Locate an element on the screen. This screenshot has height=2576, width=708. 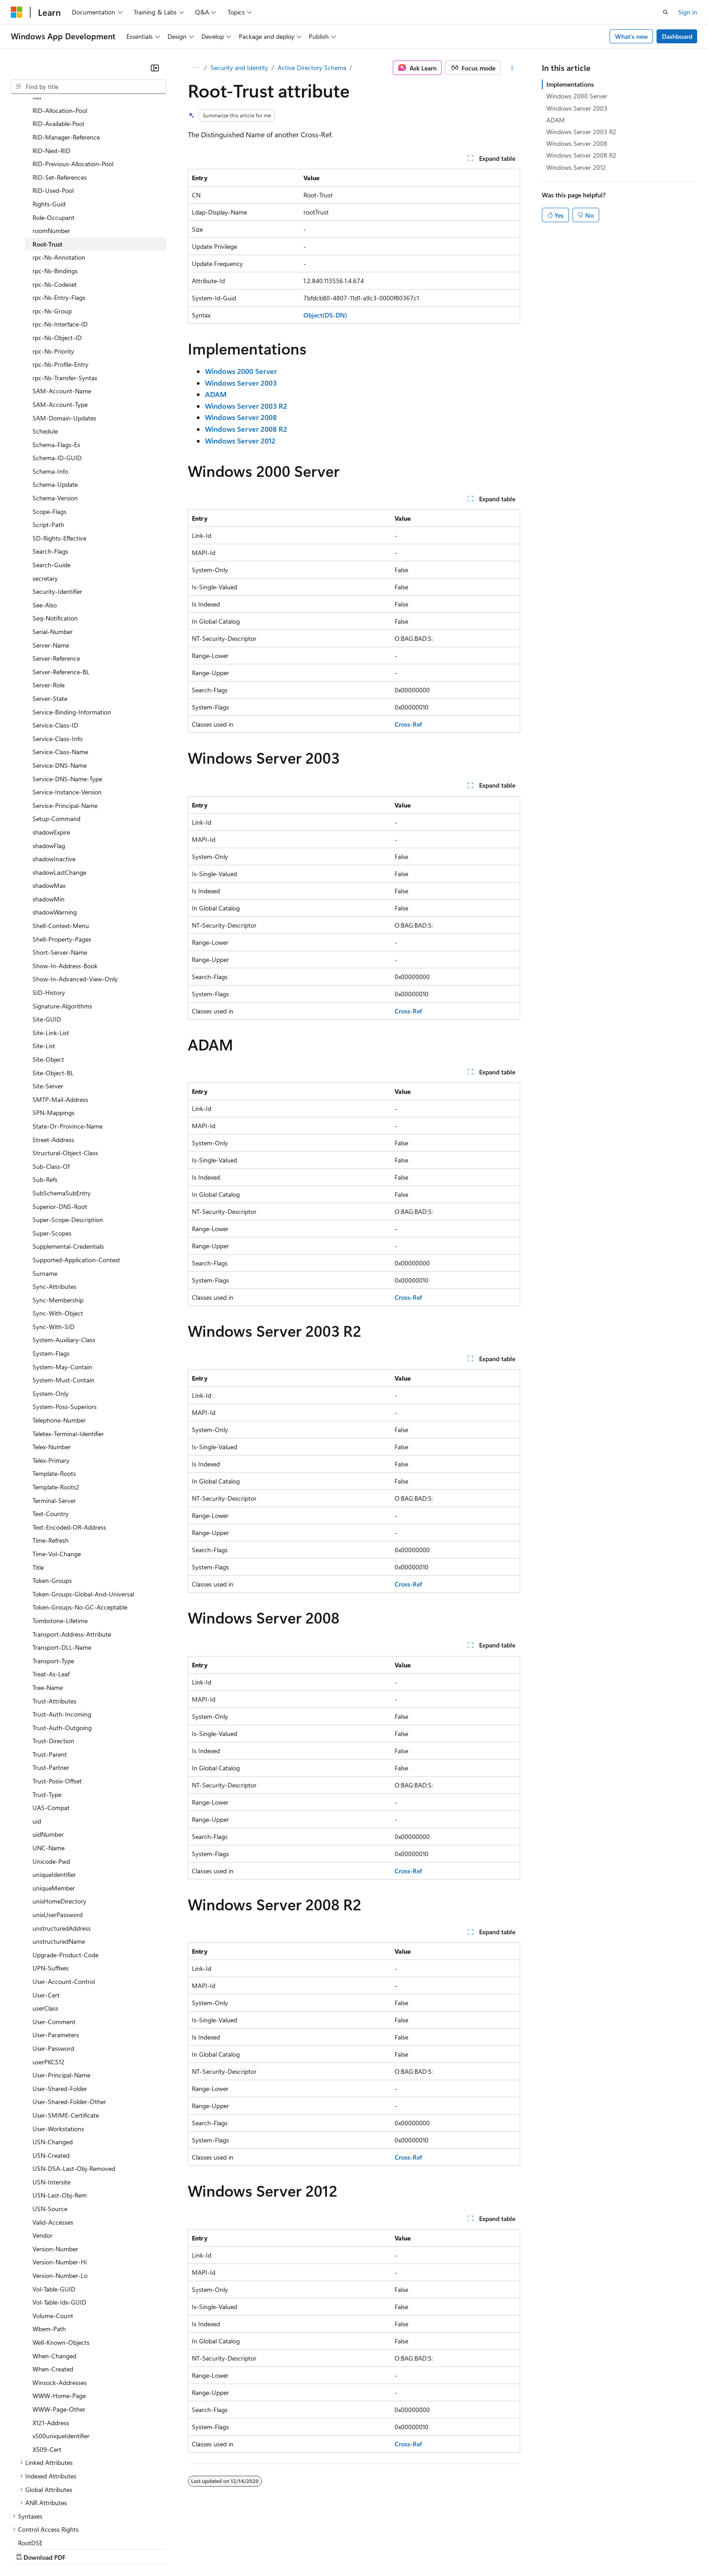
Site-Server [treeitem] is located at coordinates (48, 1007).